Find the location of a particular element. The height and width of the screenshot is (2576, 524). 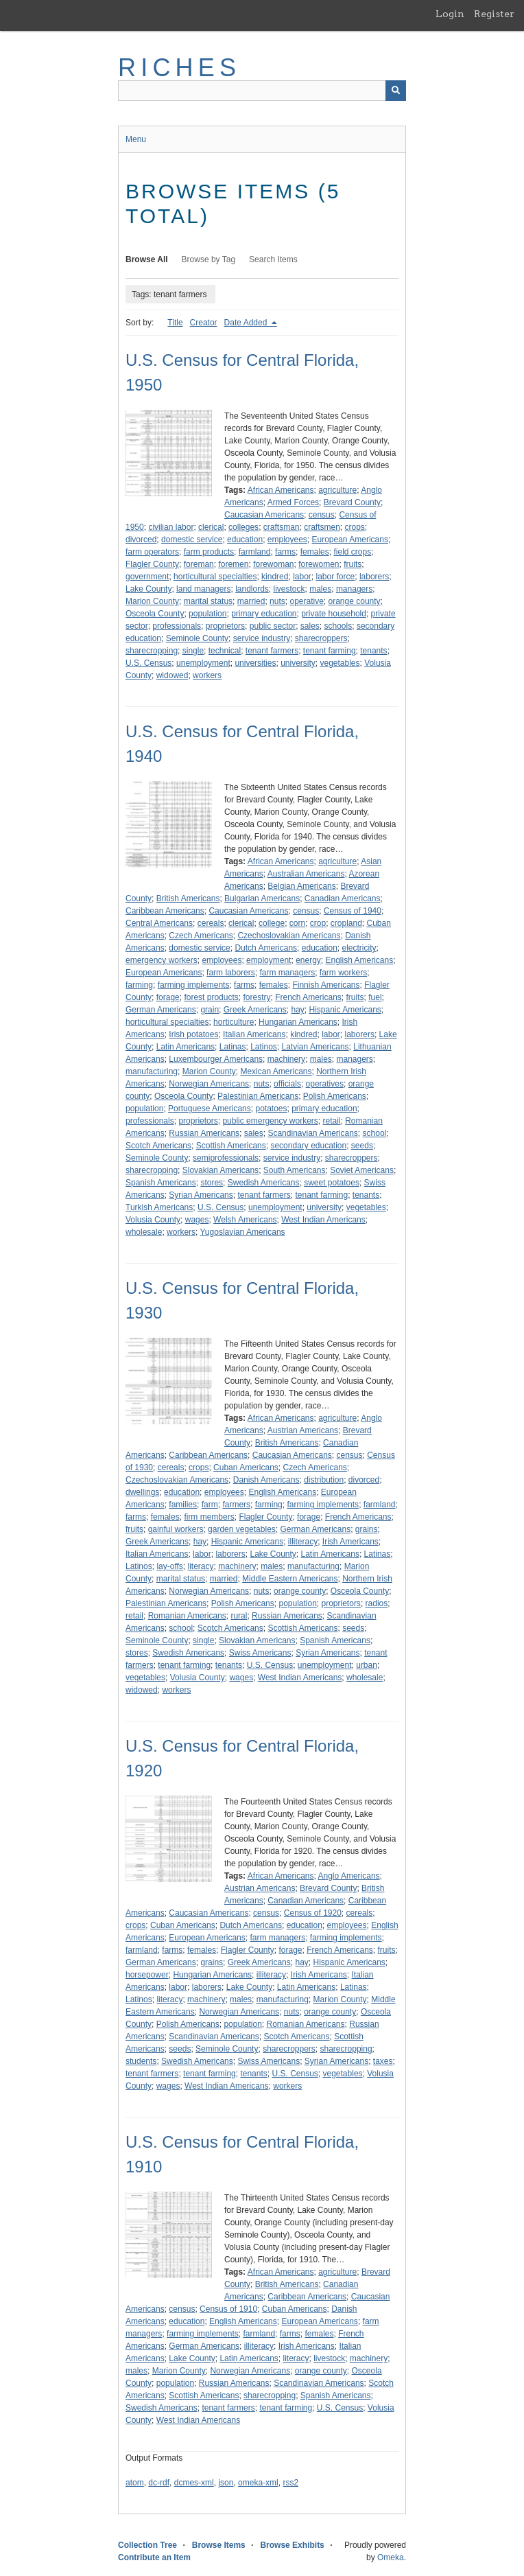

West Indian Americans is located at coordinates (323, 1220).